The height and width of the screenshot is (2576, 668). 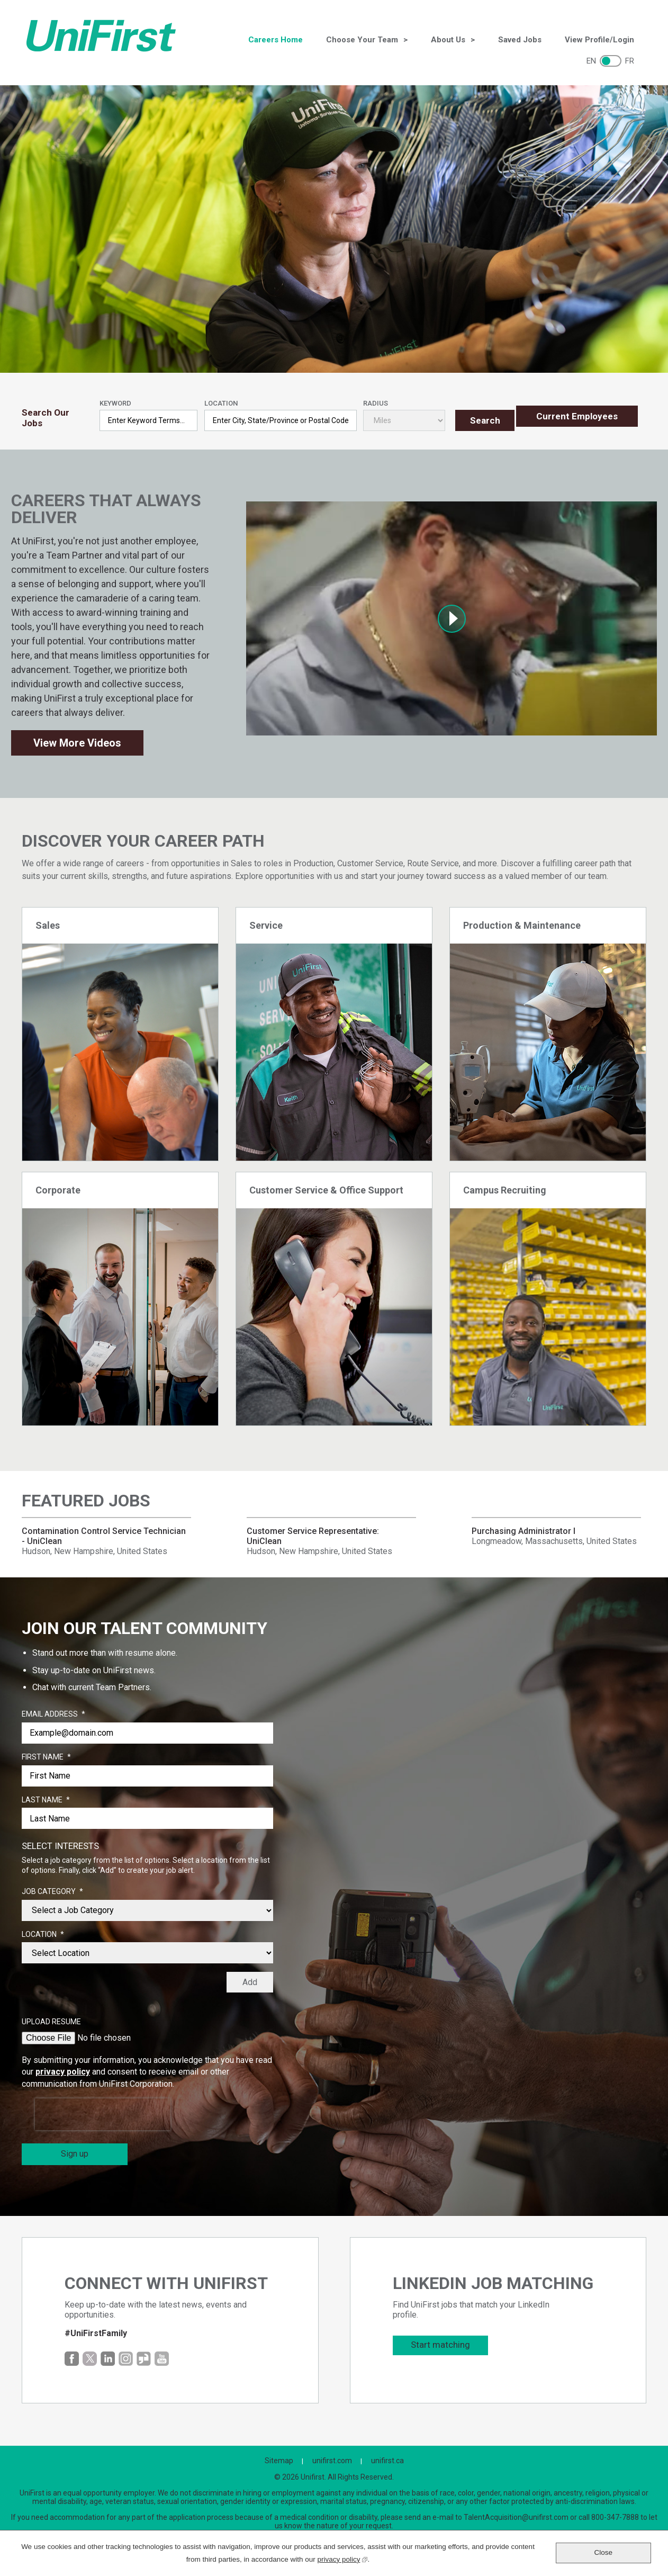 What do you see at coordinates (46, 1754) in the screenshot?
I see `First Name` at bounding box center [46, 1754].